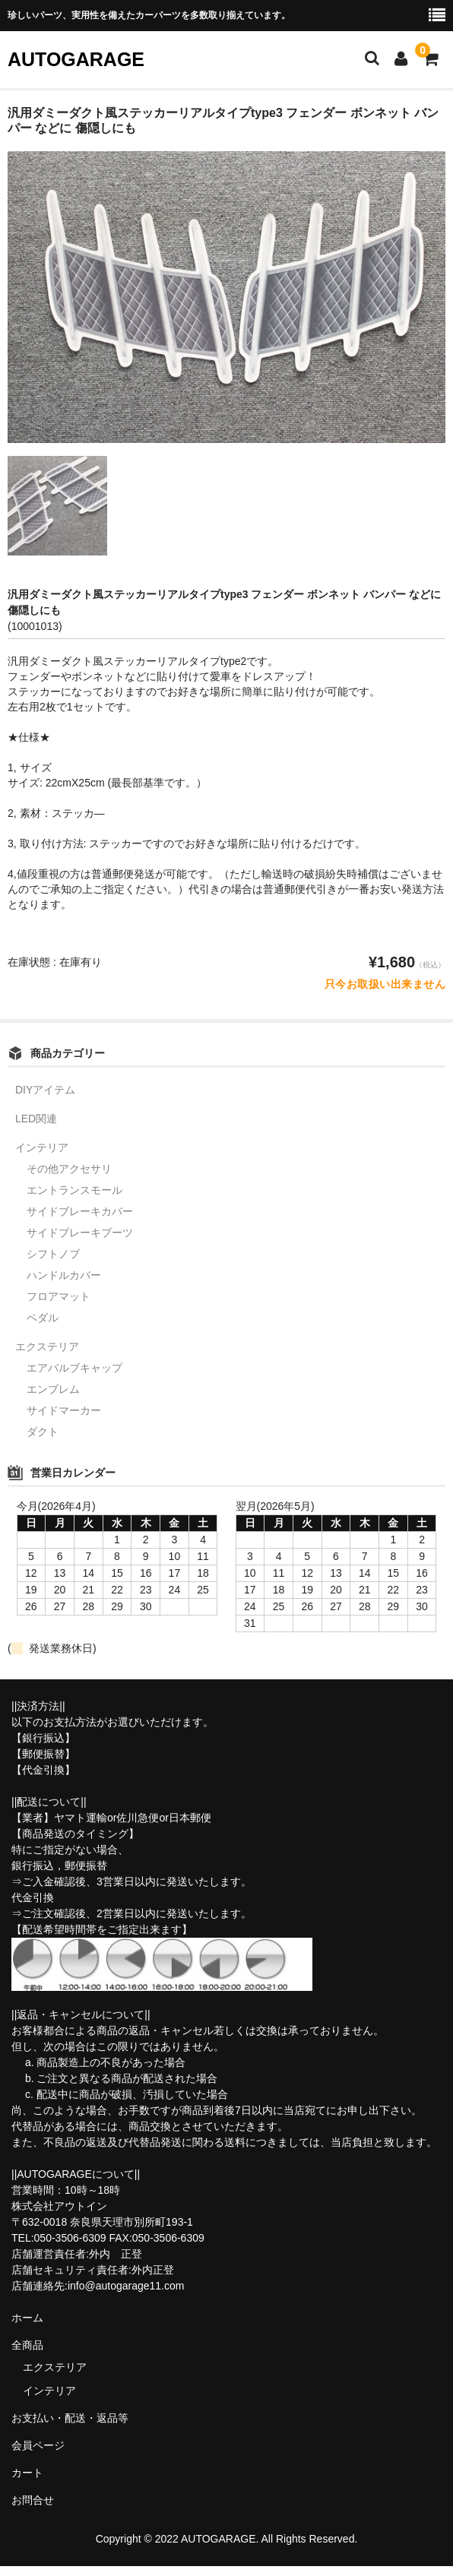  I want to click on ホーム, so click(27, 2318).